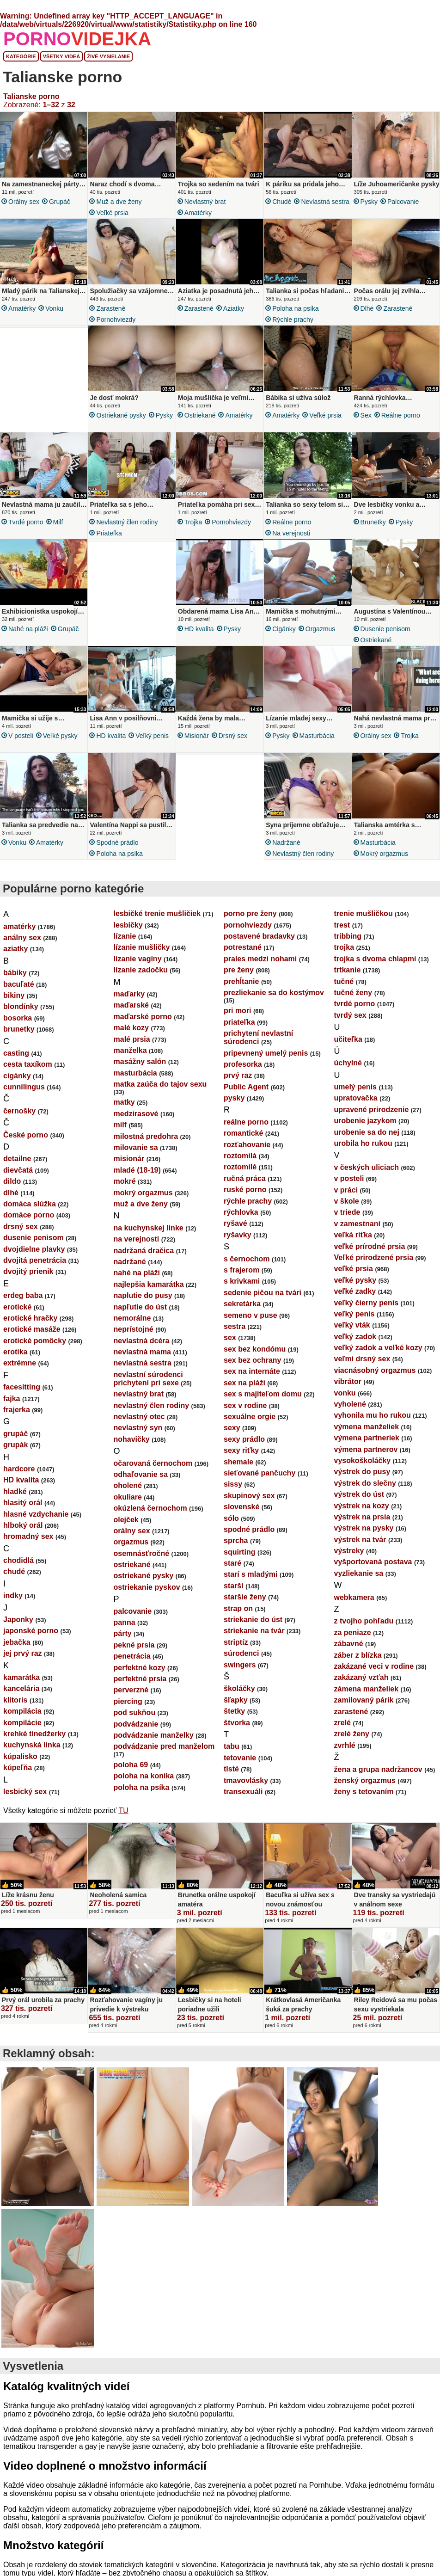  What do you see at coordinates (260, 959) in the screenshot?
I see `prales medzi nohami` at bounding box center [260, 959].